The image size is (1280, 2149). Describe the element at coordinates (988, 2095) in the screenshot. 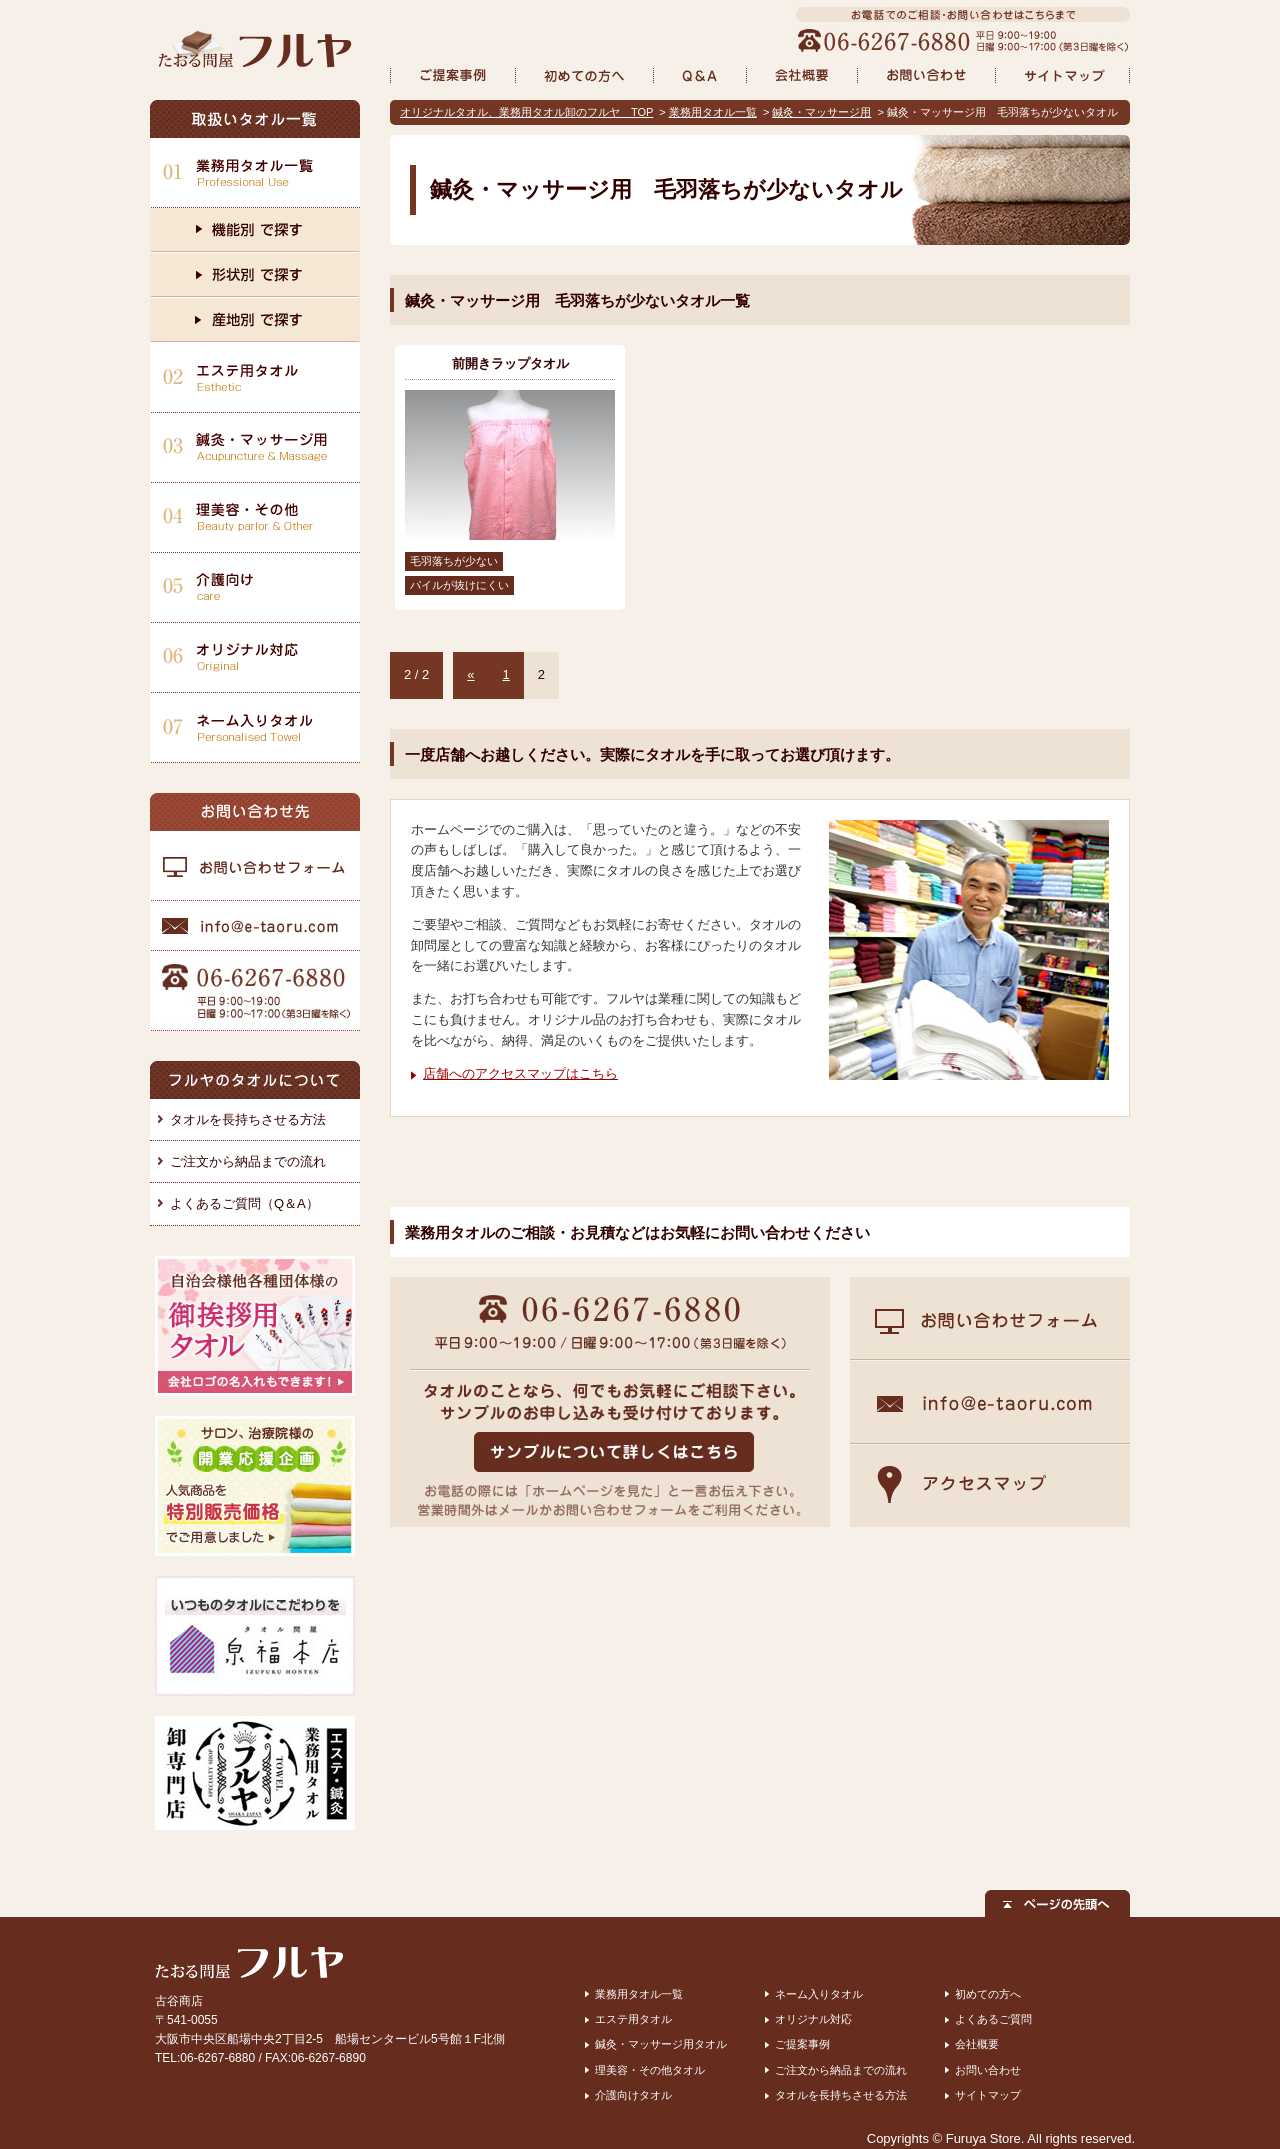

I see `サイトマップ` at that location.